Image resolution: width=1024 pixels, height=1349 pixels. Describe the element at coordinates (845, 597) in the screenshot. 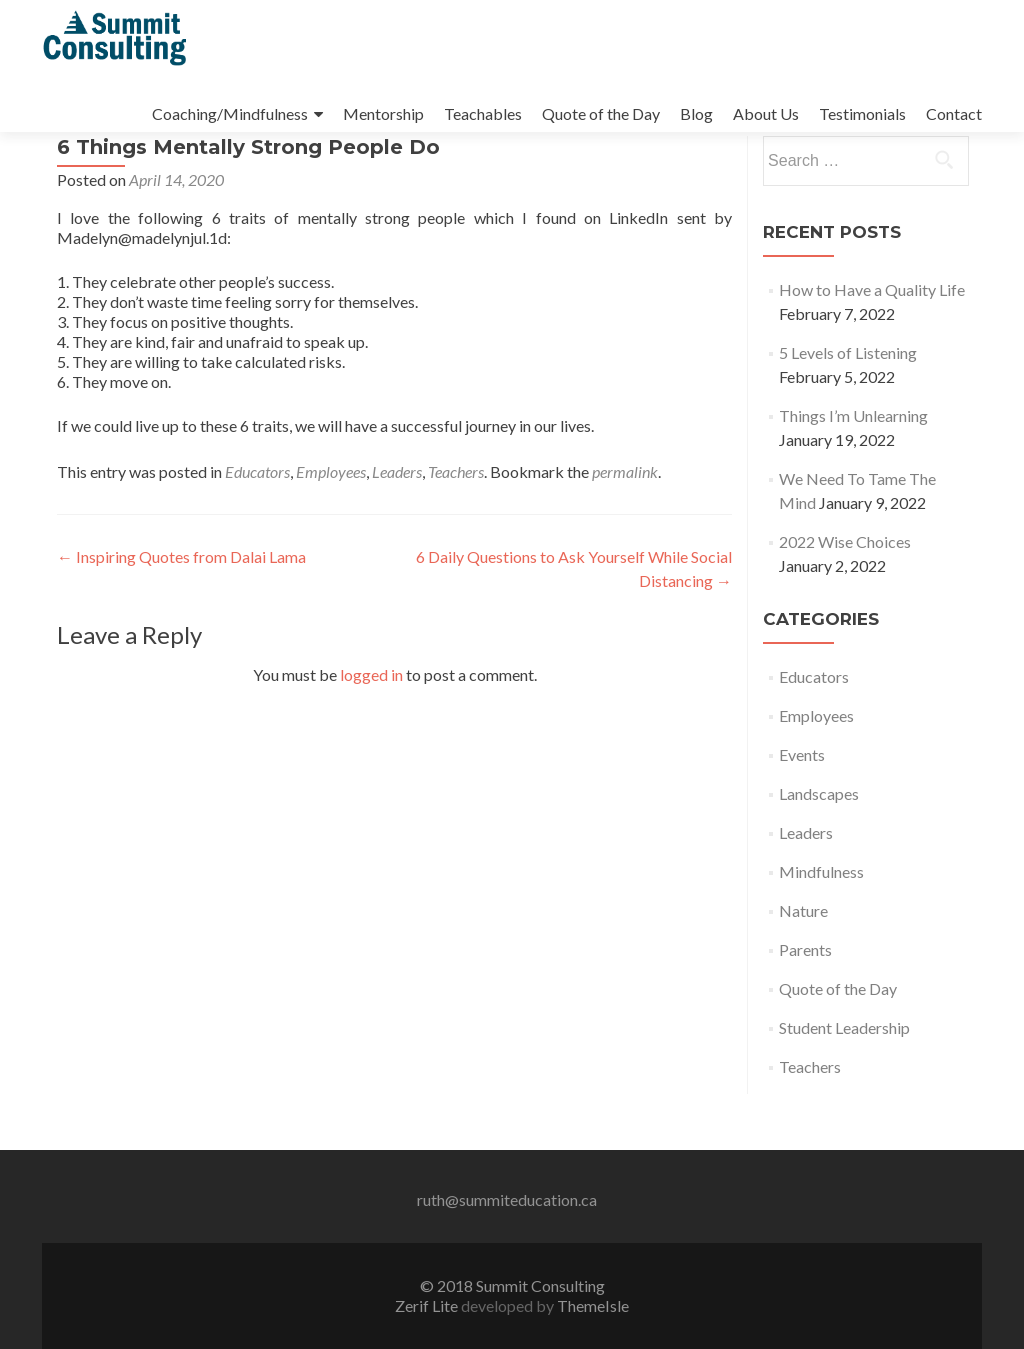

I see `2022 Wise Choices` at that location.